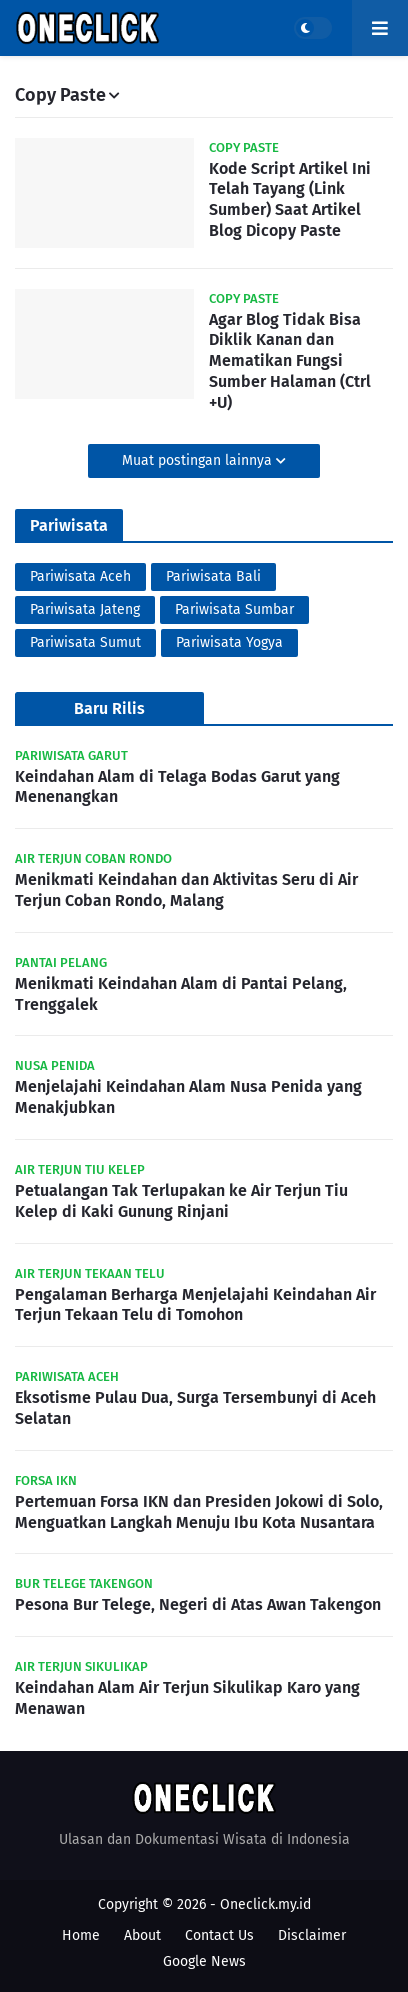 The width and height of the screenshot is (408, 1992). Describe the element at coordinates (81, 1935) in the screenshot. I see `Home` at that location.